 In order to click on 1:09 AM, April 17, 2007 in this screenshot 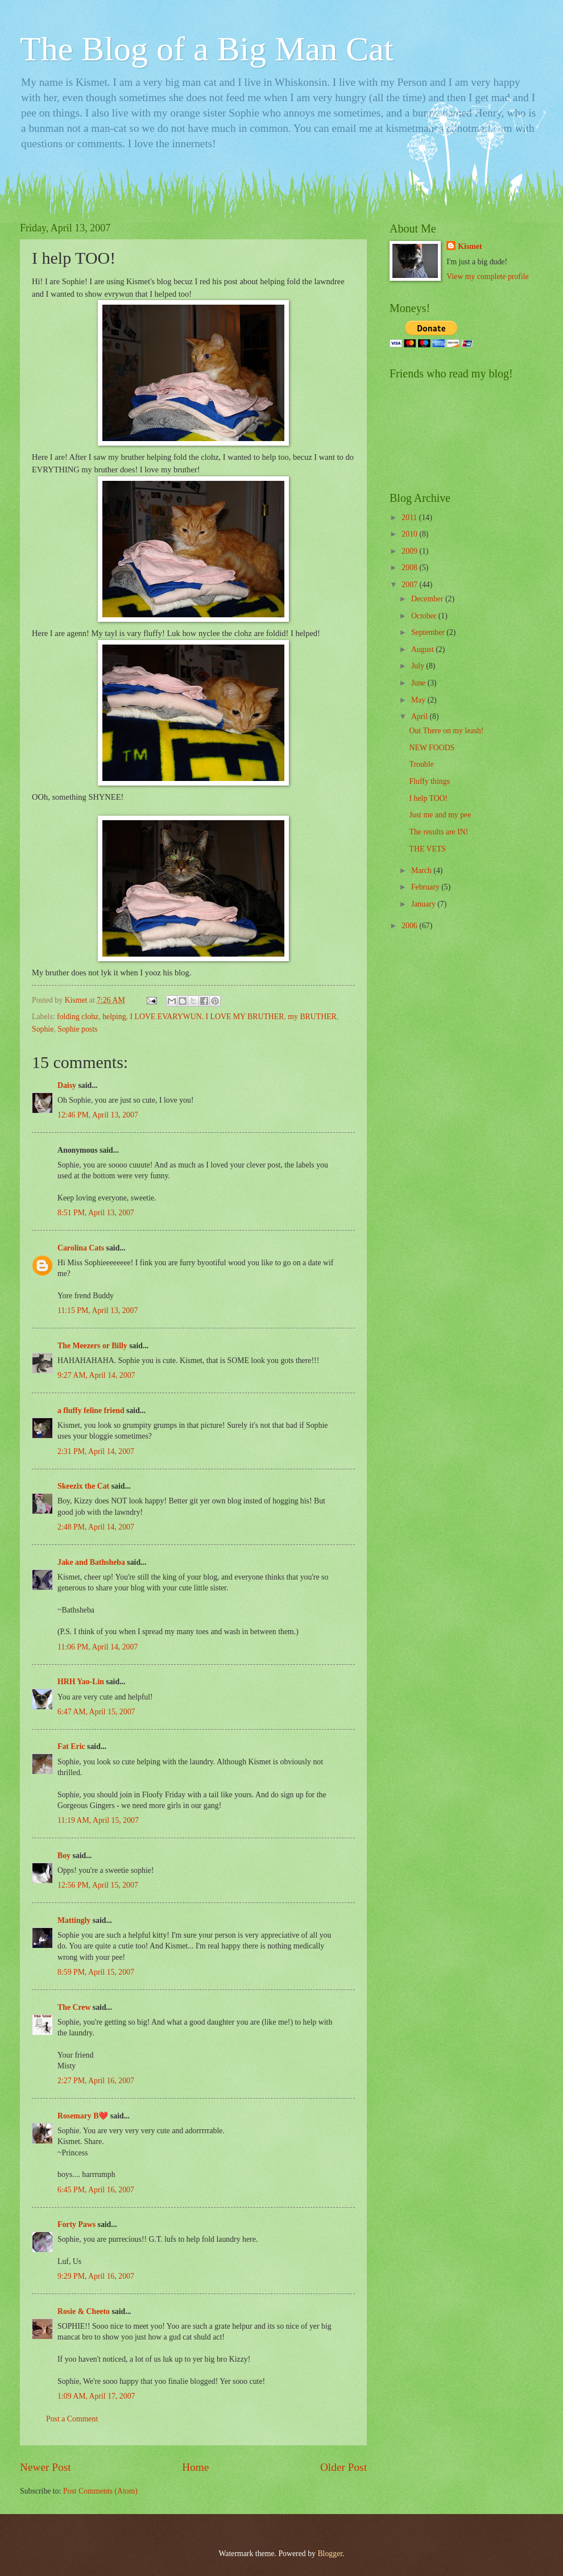, I will do `click(96, 2396)`.